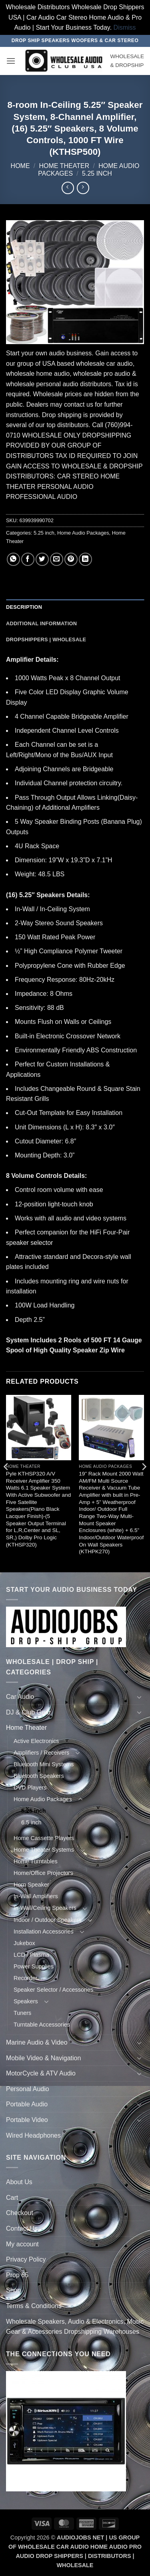 This screenshot has height=2576, width=150. I want to click on Turntable Accessories, so click(42, 2024).